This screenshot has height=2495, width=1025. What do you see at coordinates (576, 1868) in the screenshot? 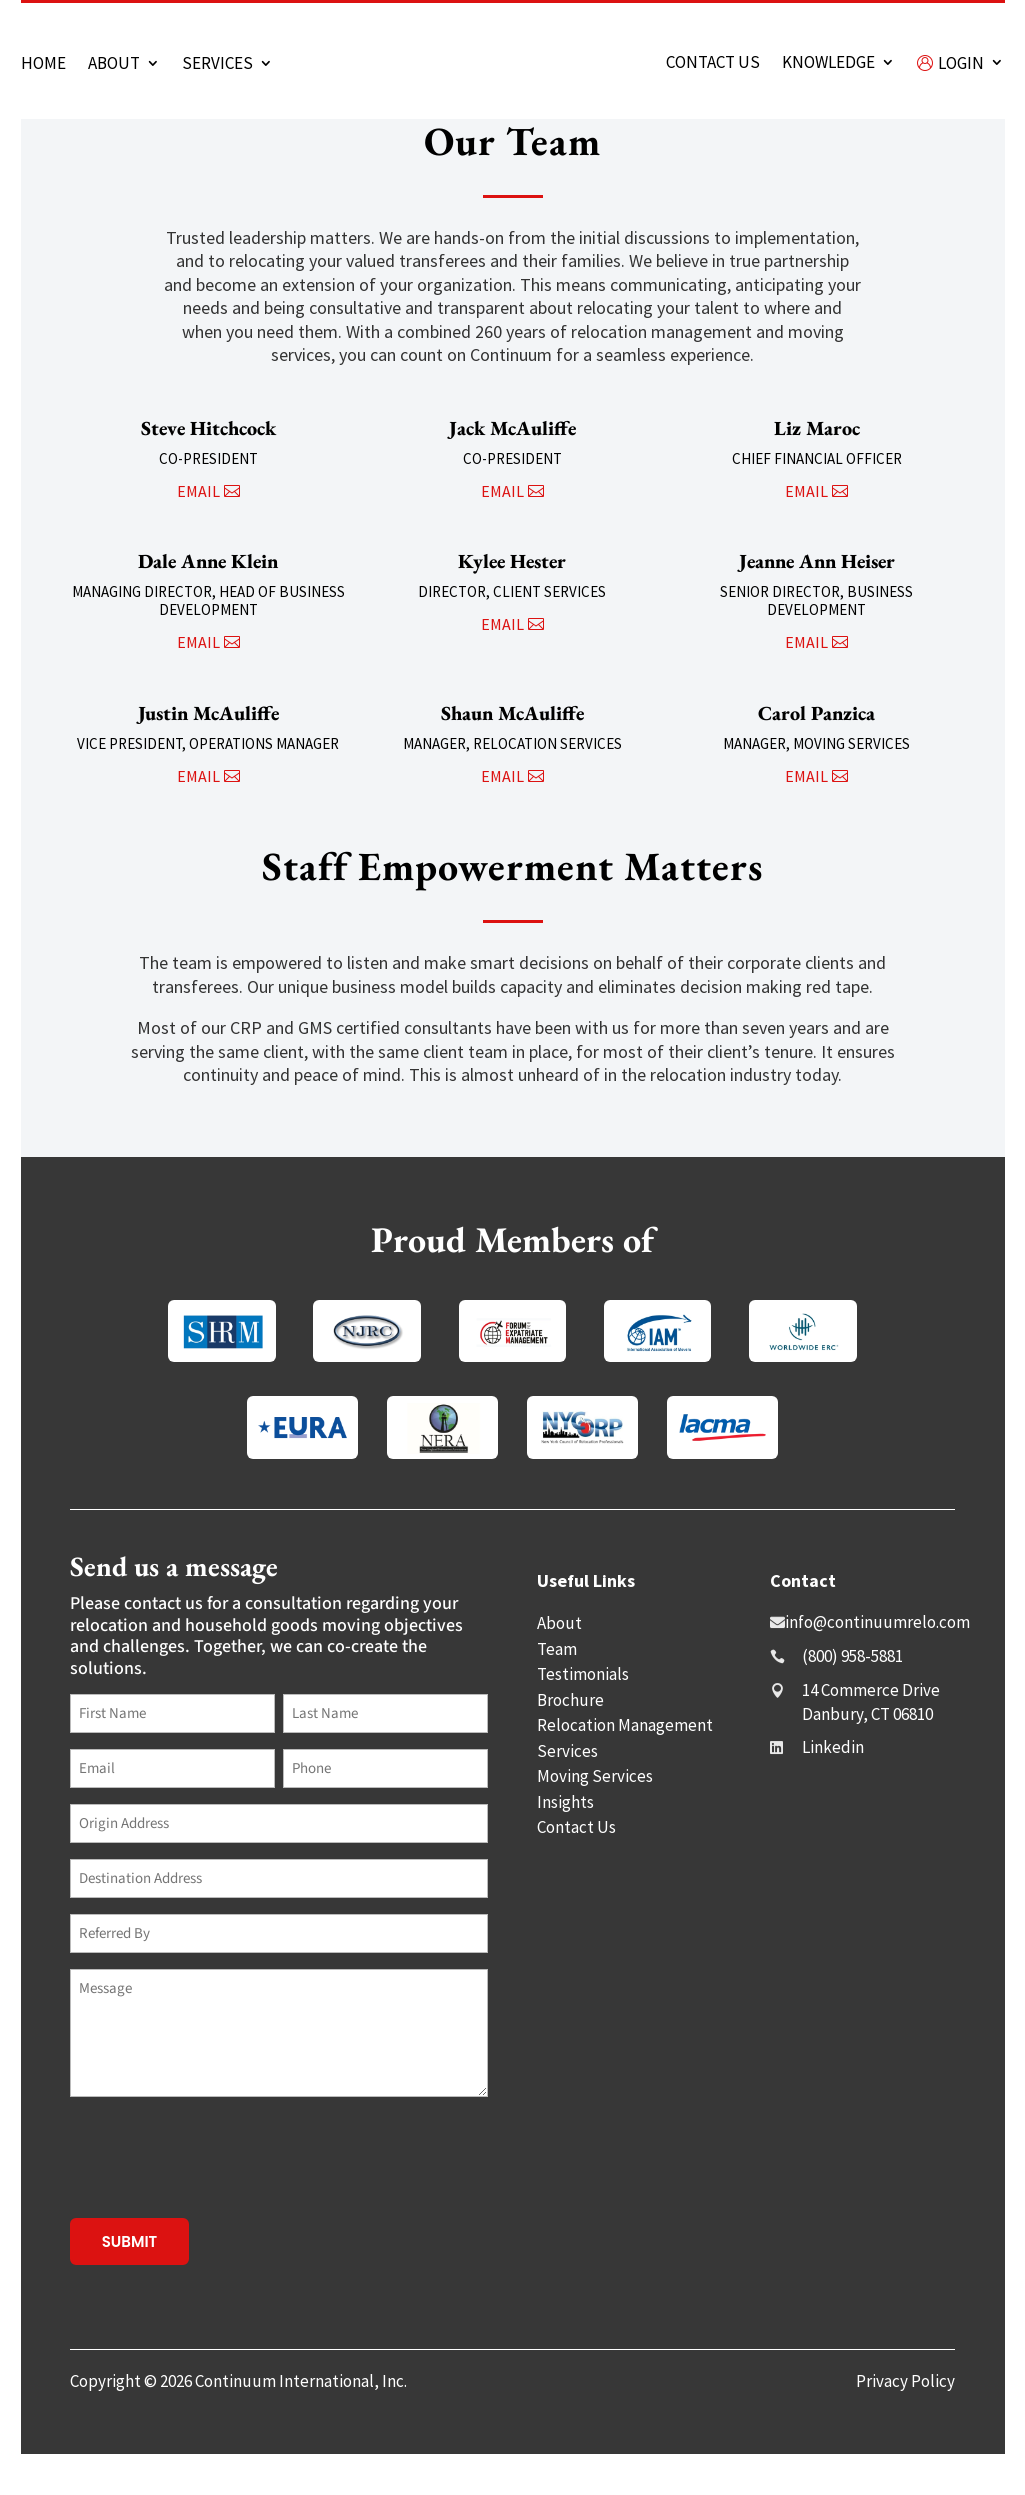
I see `Contact Us` at bounding box center [576, 1868].